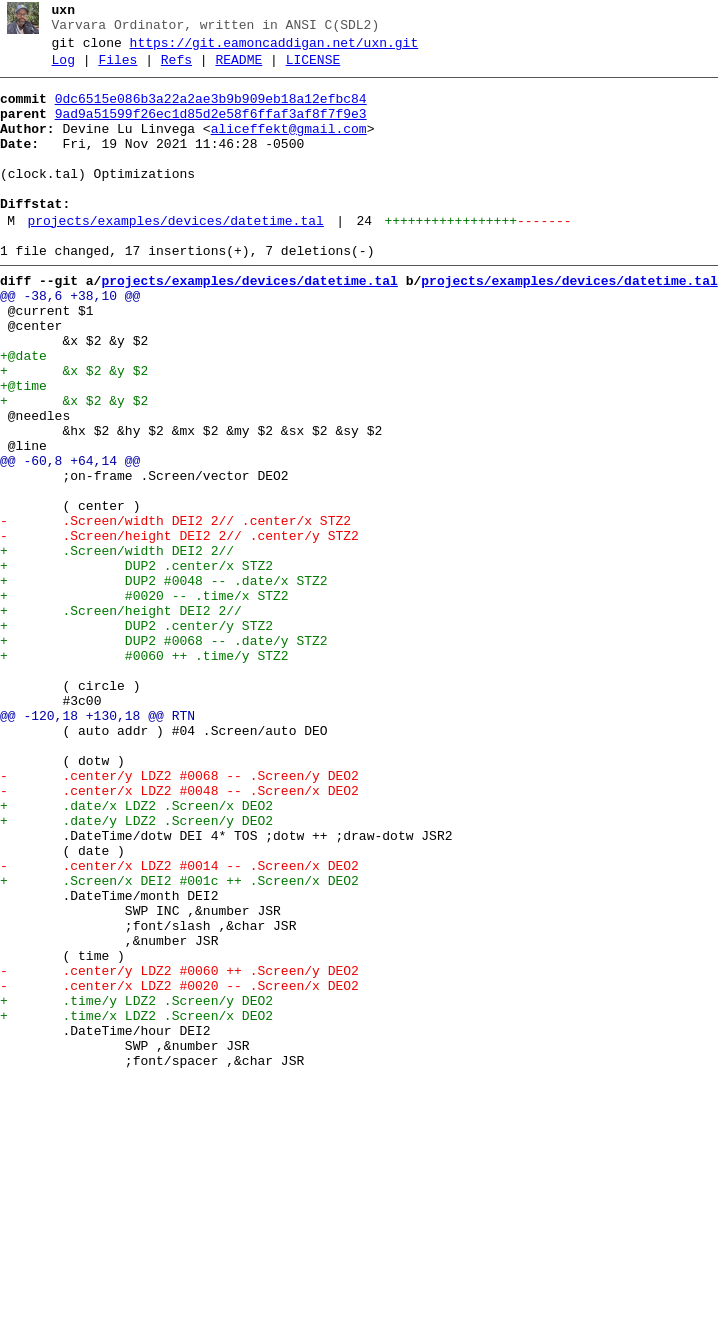  Describe the element at coordinates (175, 611) in the screenshot. I see `- .Screen/width DEI2 2// .center/x STZ2` at that location.